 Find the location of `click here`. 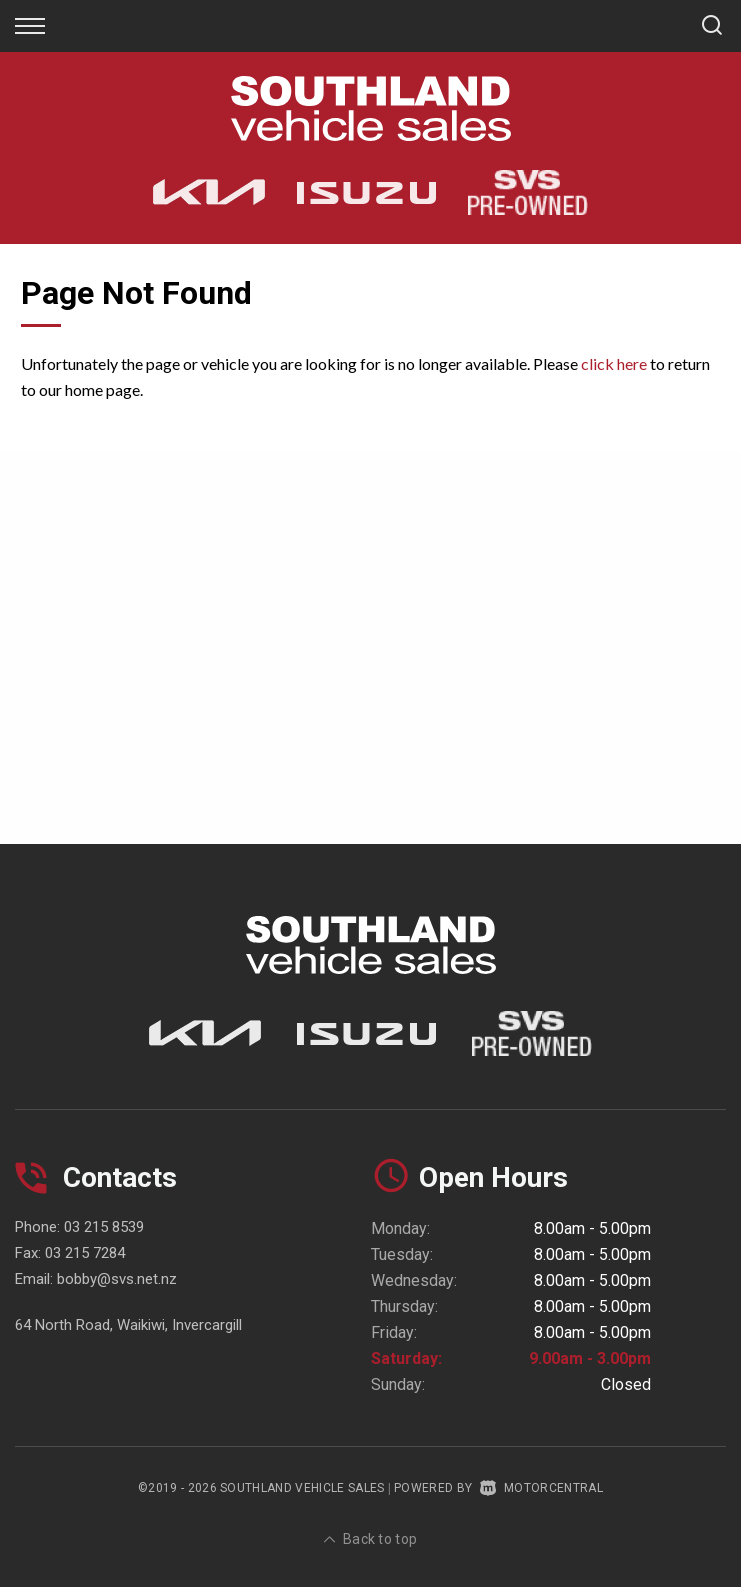

click here is located at coordinates (614, 363).